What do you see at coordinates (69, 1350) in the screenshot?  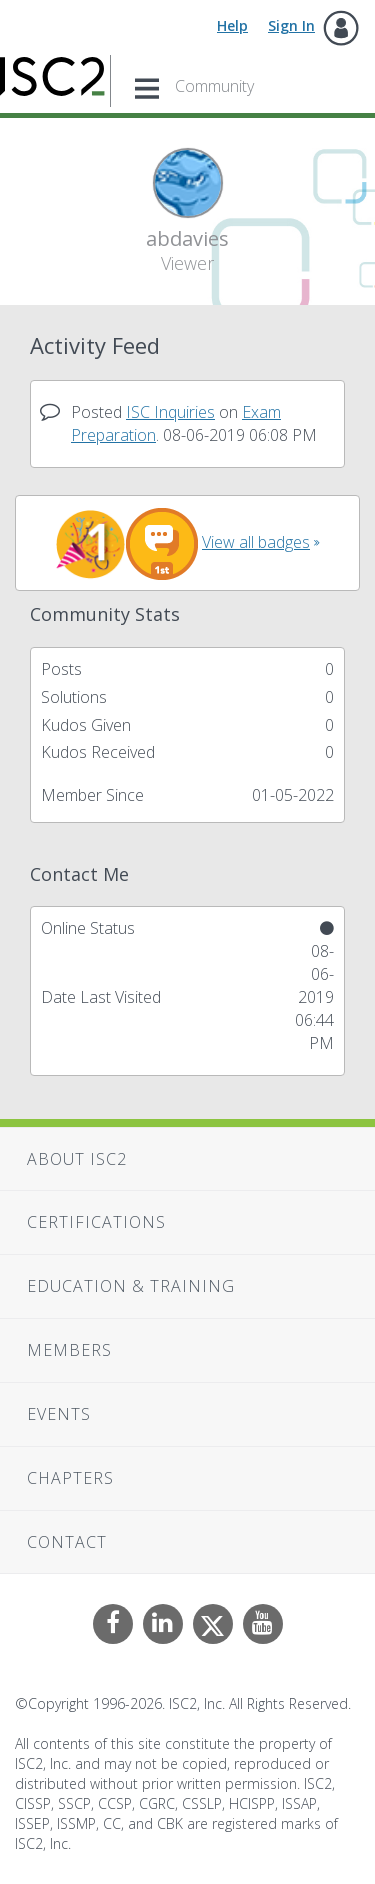 I see `Members` at bounding box center [69, 1350].